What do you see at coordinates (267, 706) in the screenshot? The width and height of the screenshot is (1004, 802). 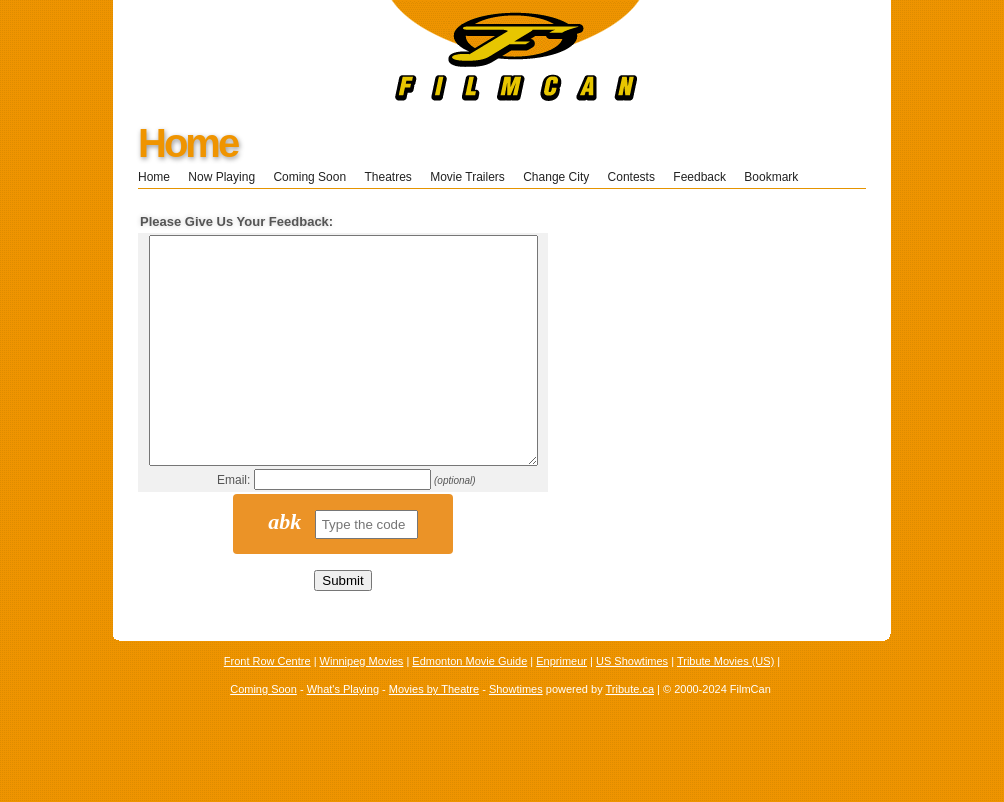 I see `Front Row Centre` at bounding box center [267, 706].